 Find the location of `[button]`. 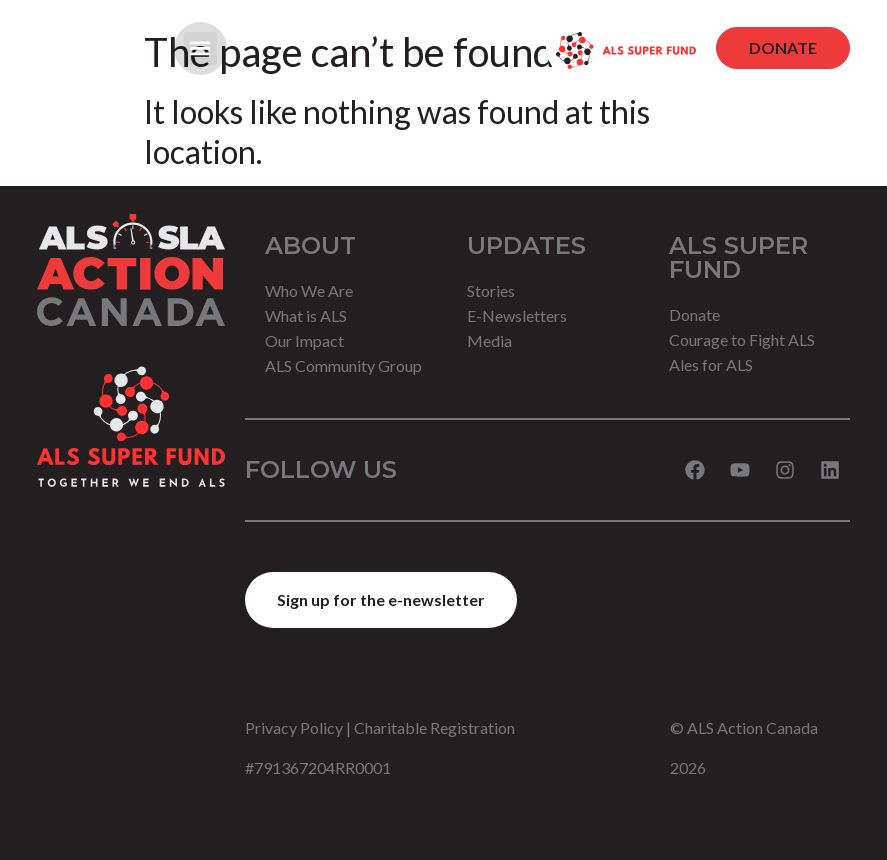

[button] is located at coordinates (200, 48).